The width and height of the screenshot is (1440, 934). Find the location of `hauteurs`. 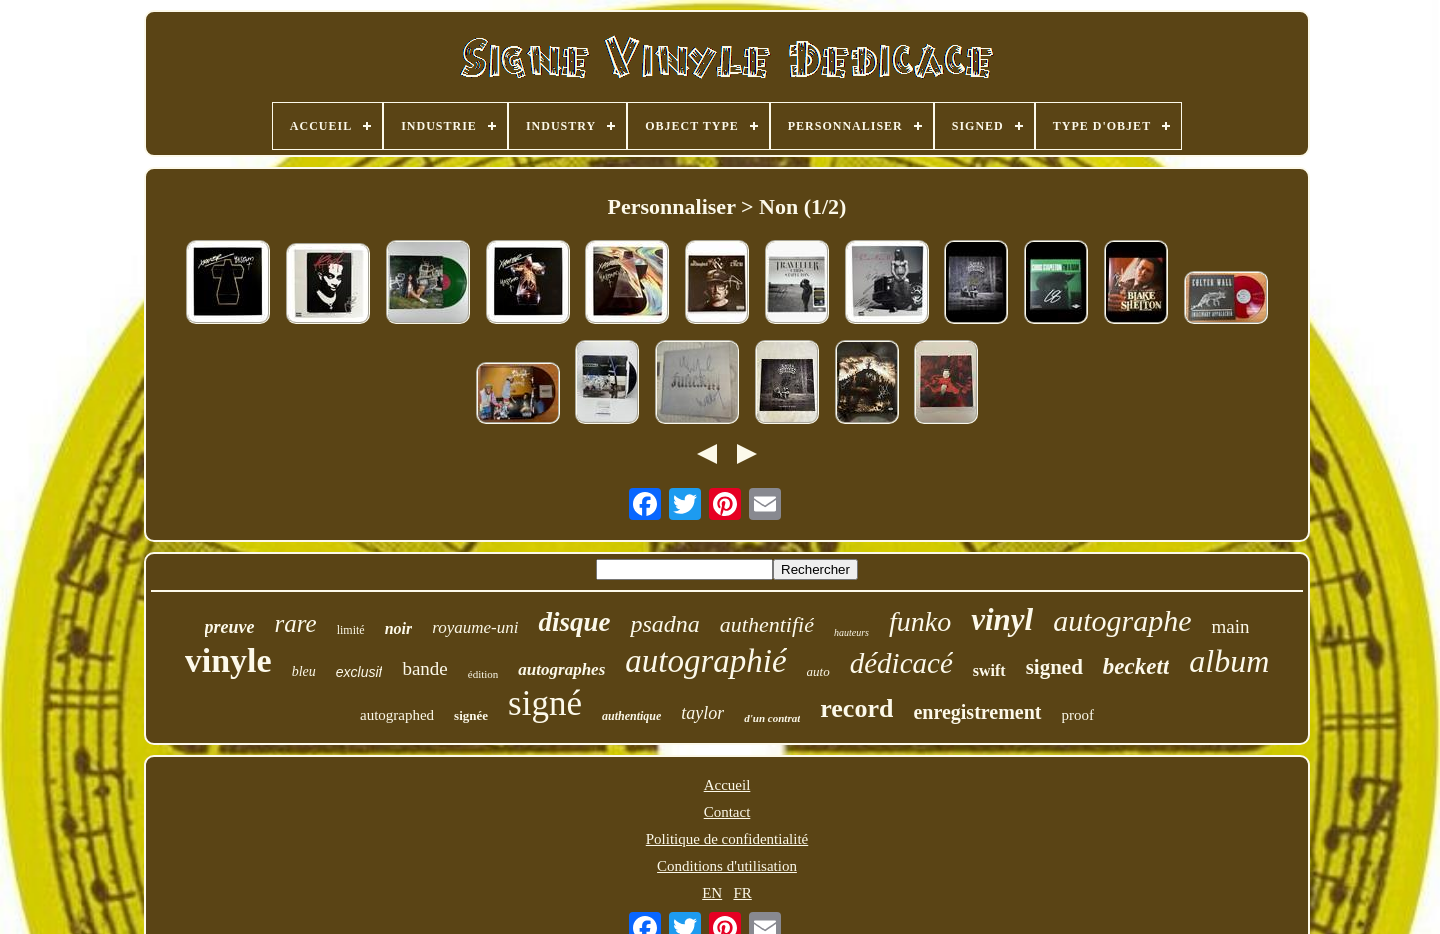

hauteurs is located at coordinates (851, 632).